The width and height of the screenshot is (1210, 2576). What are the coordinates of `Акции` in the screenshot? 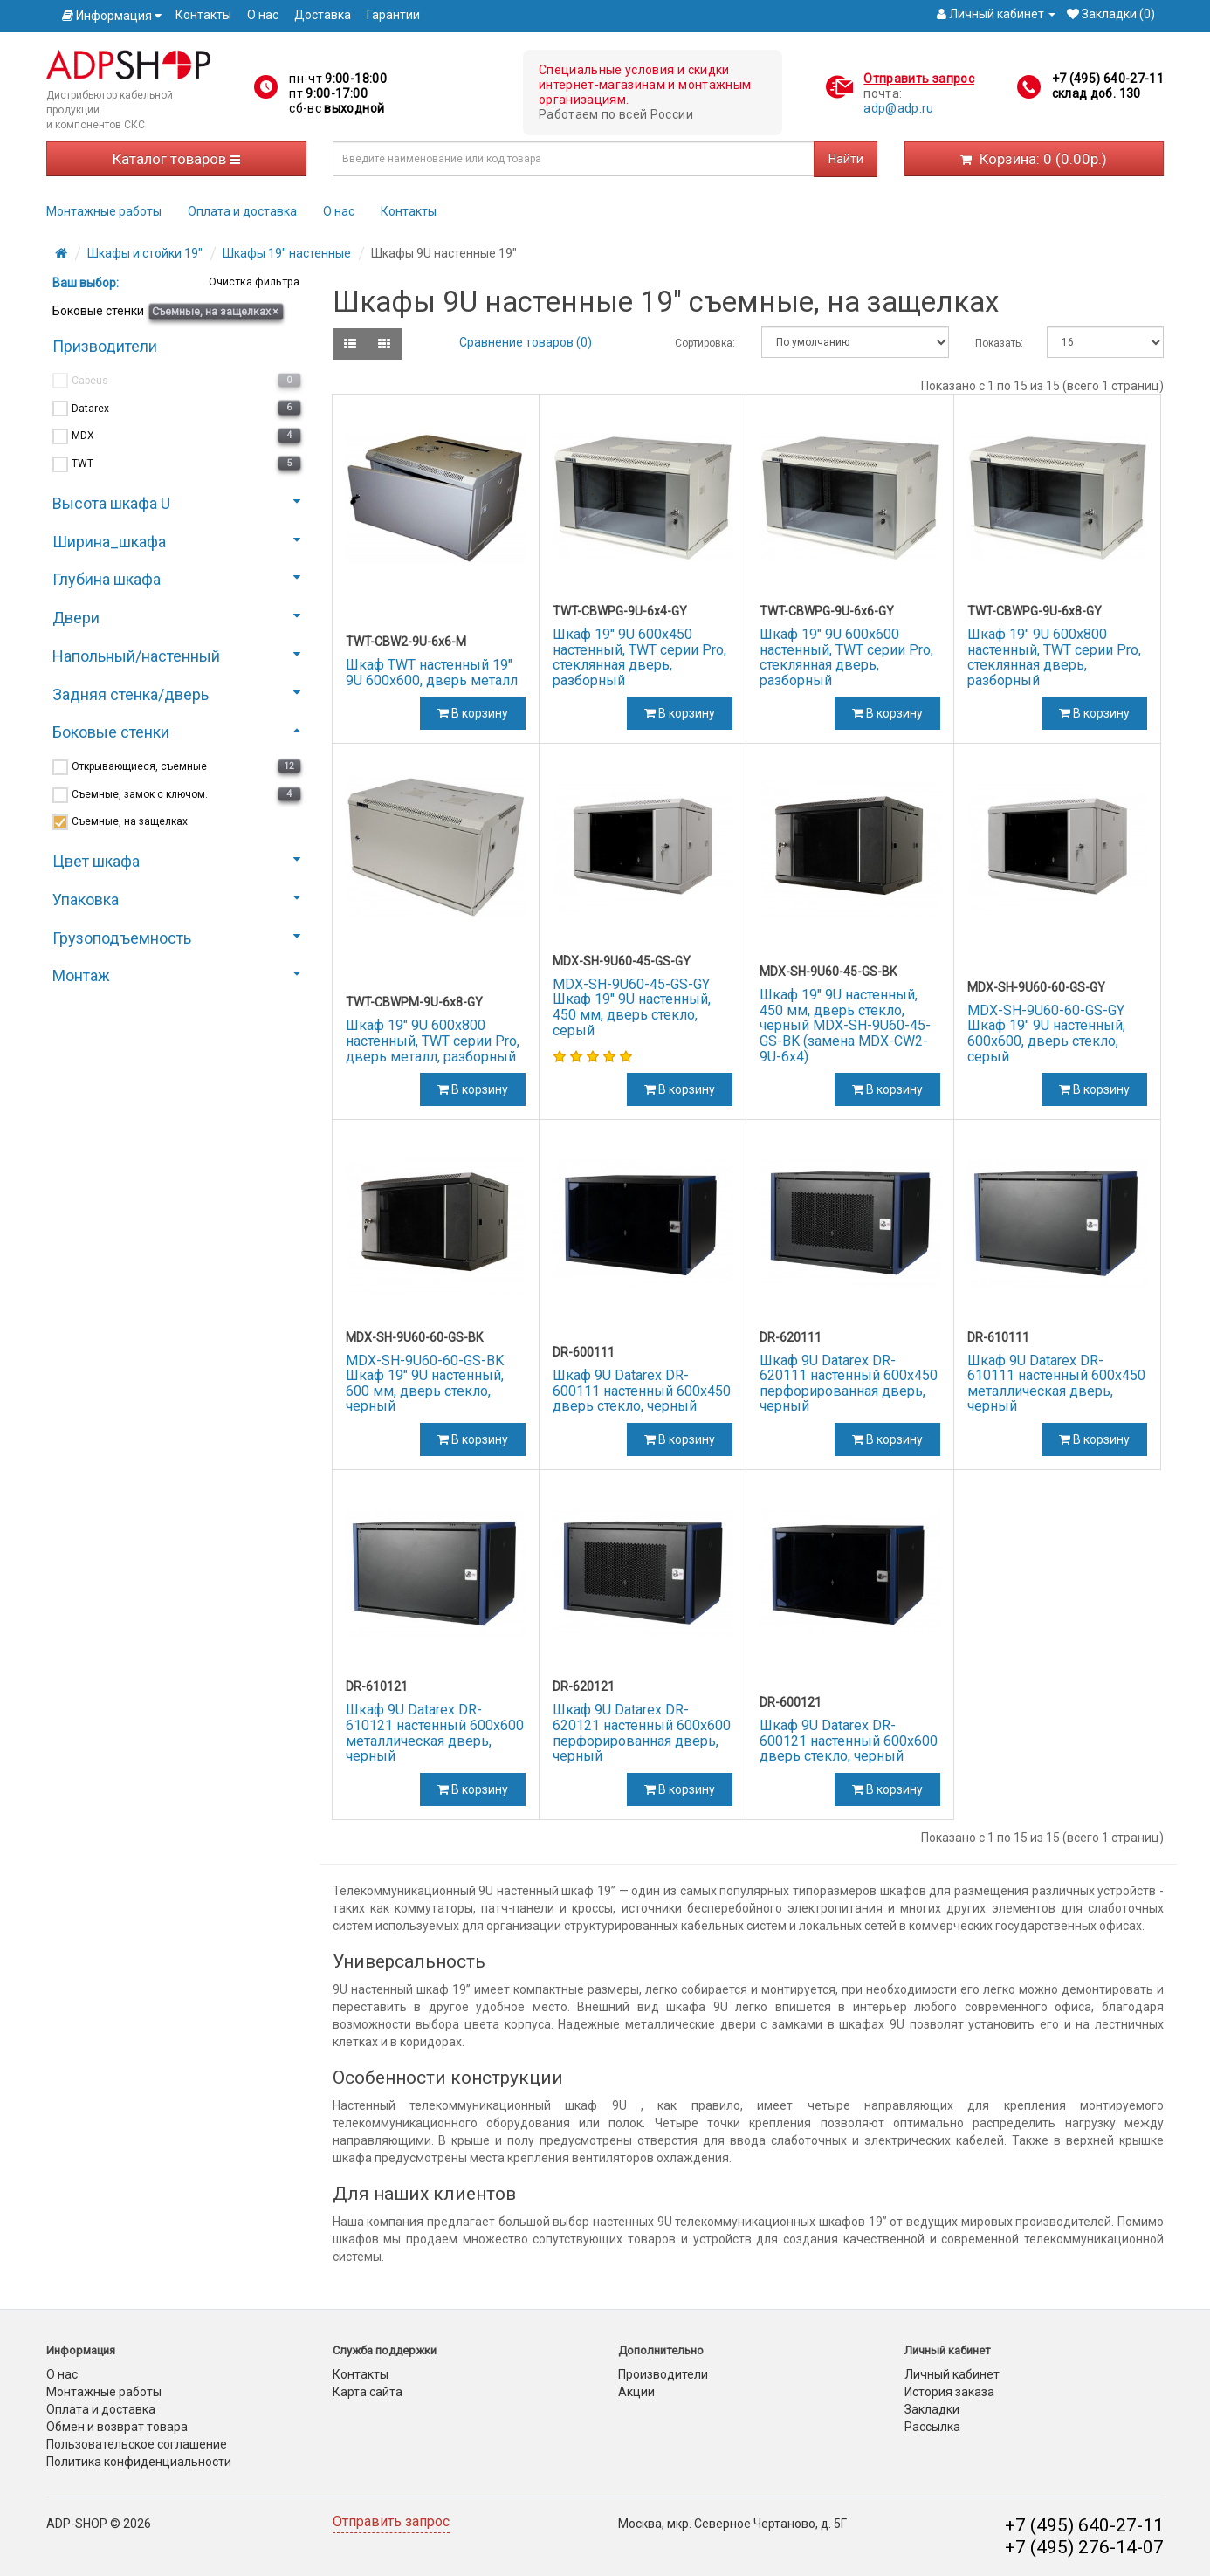 It's located at (636, 2392).